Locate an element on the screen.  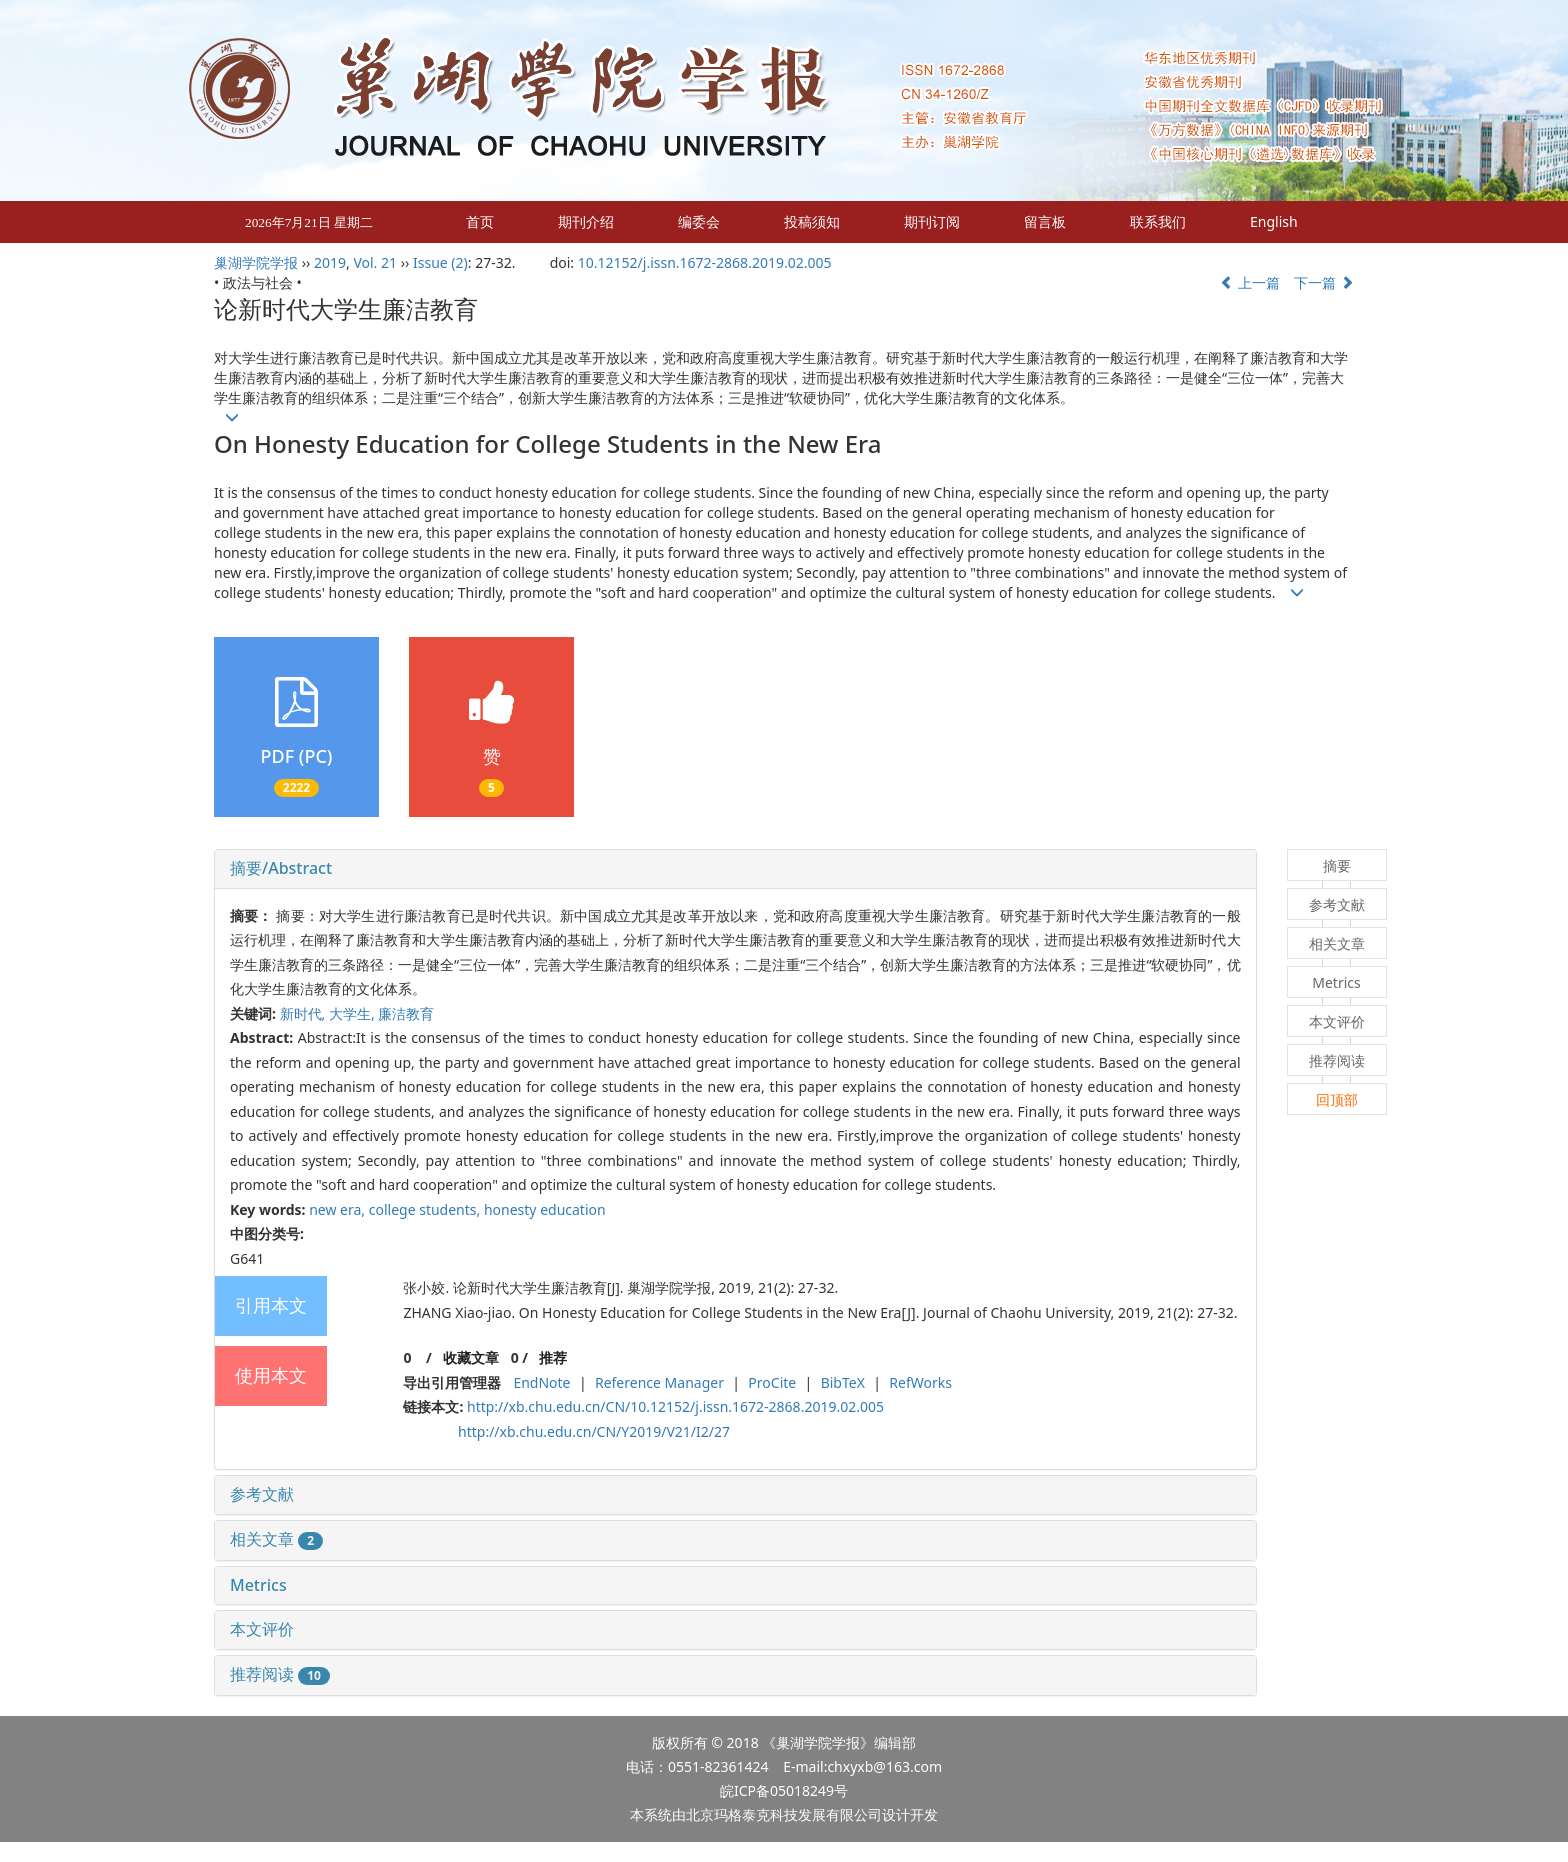
推荐 is located at coordinates (553, 1357).